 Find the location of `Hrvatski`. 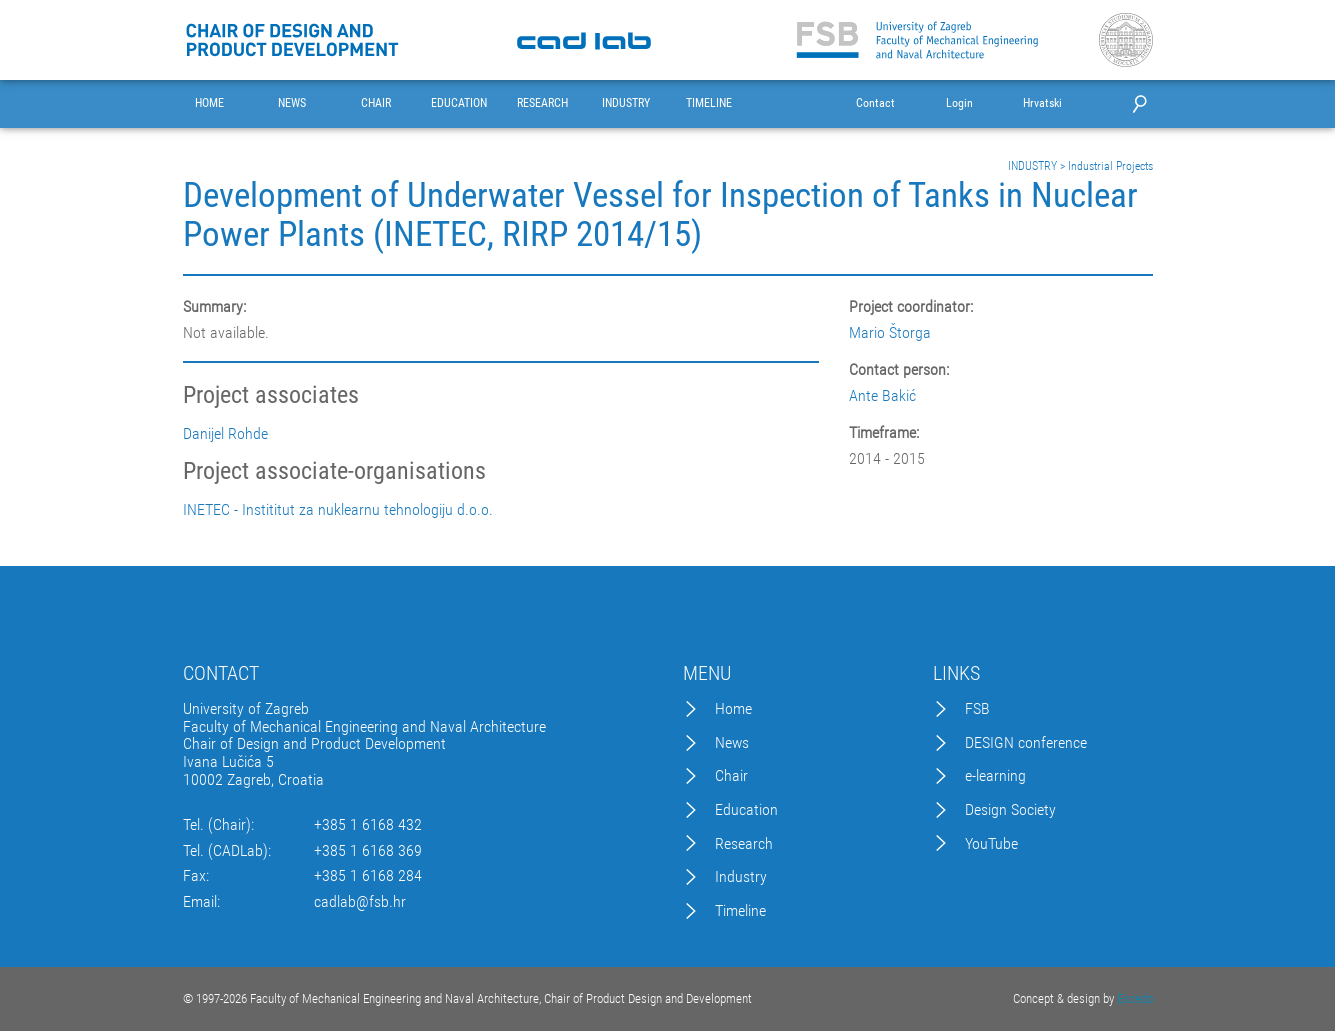

Hrvatski is located at coordinates (1042, 103).